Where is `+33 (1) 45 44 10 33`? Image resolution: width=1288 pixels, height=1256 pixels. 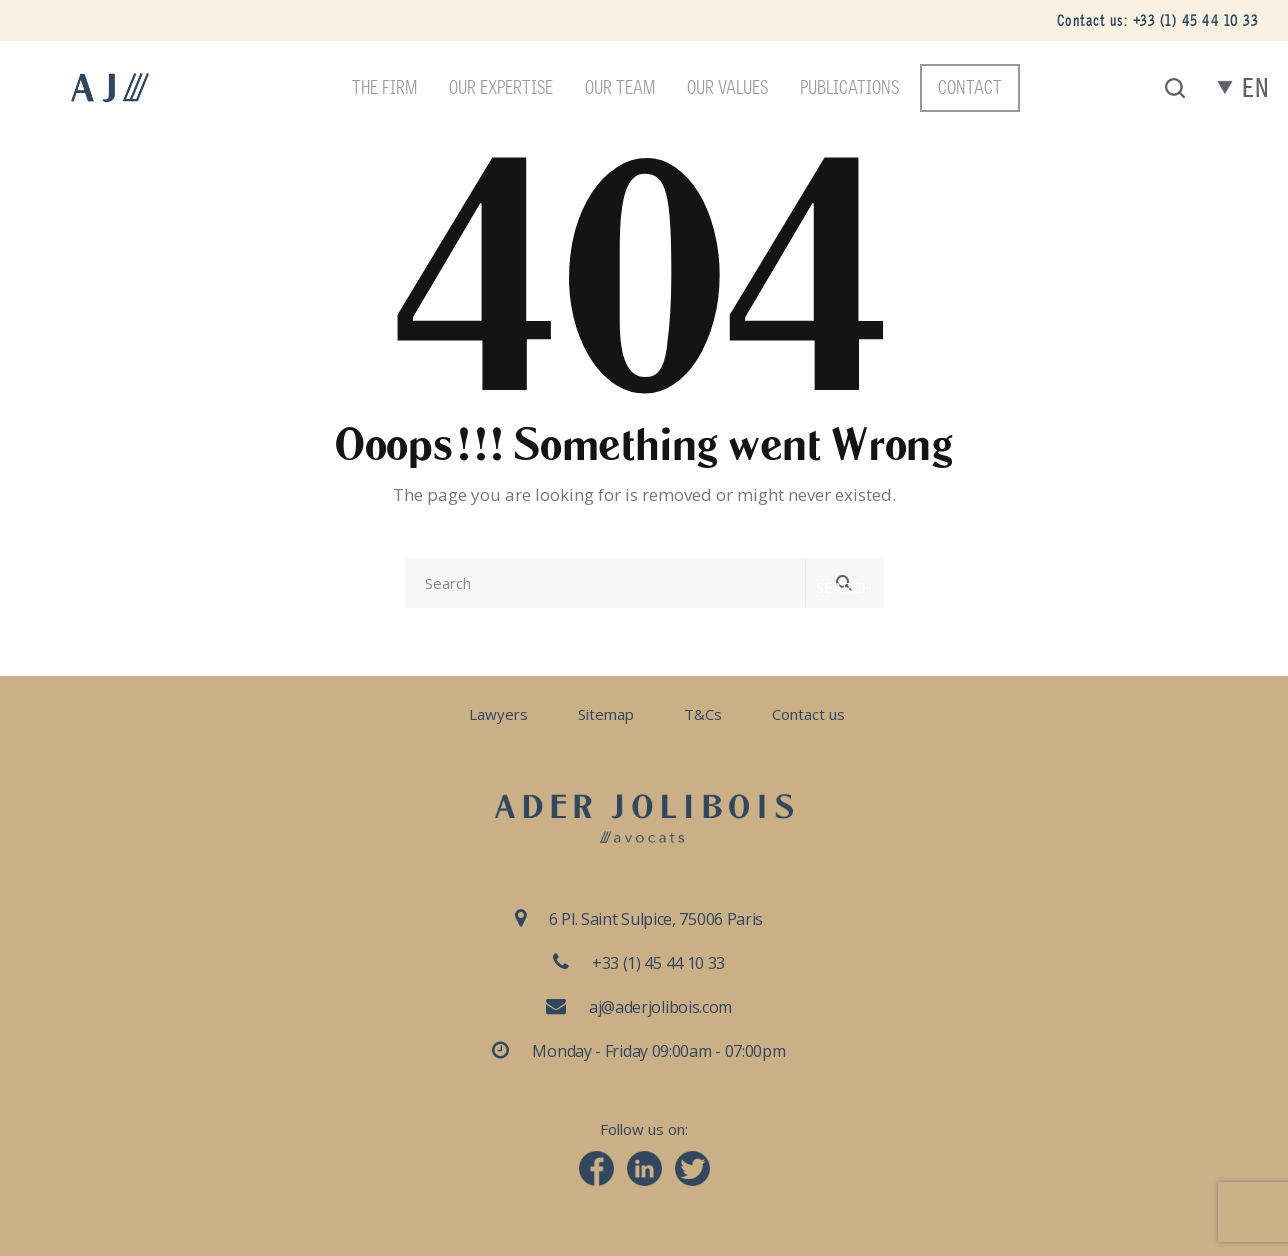
+33 (1) 45 44 10 33 is located at coordinates (1196, 20).